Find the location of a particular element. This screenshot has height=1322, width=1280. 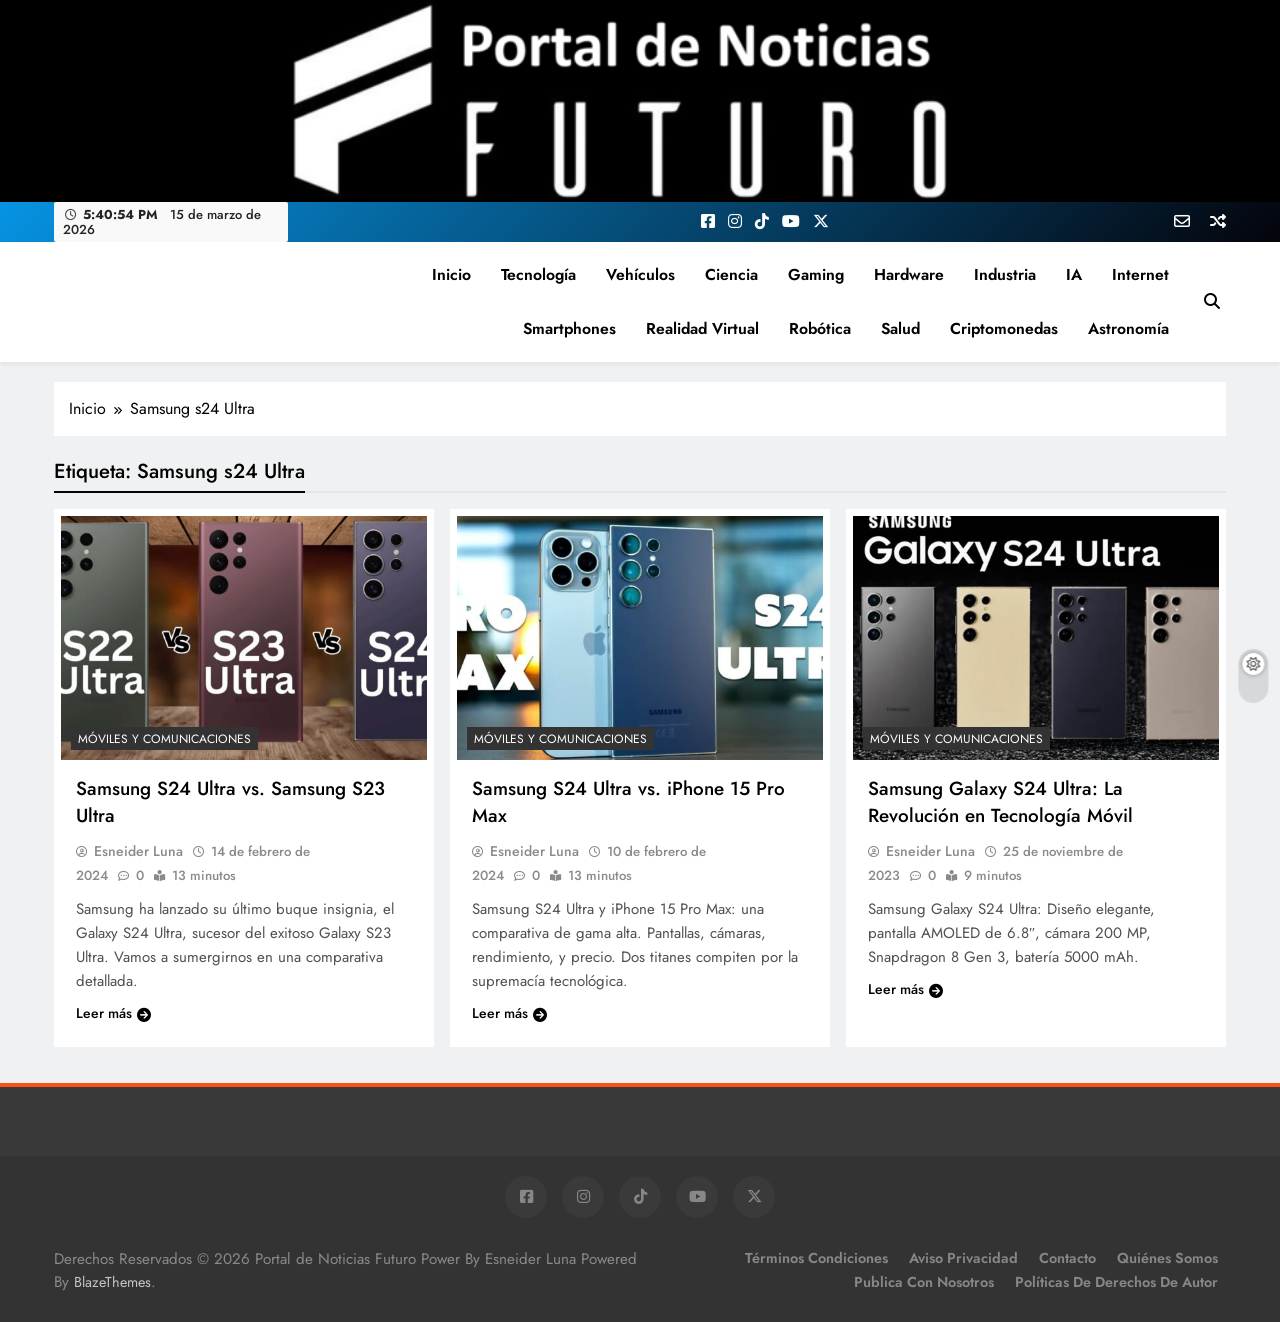

Tecnología is located at coordinates (538, 274).